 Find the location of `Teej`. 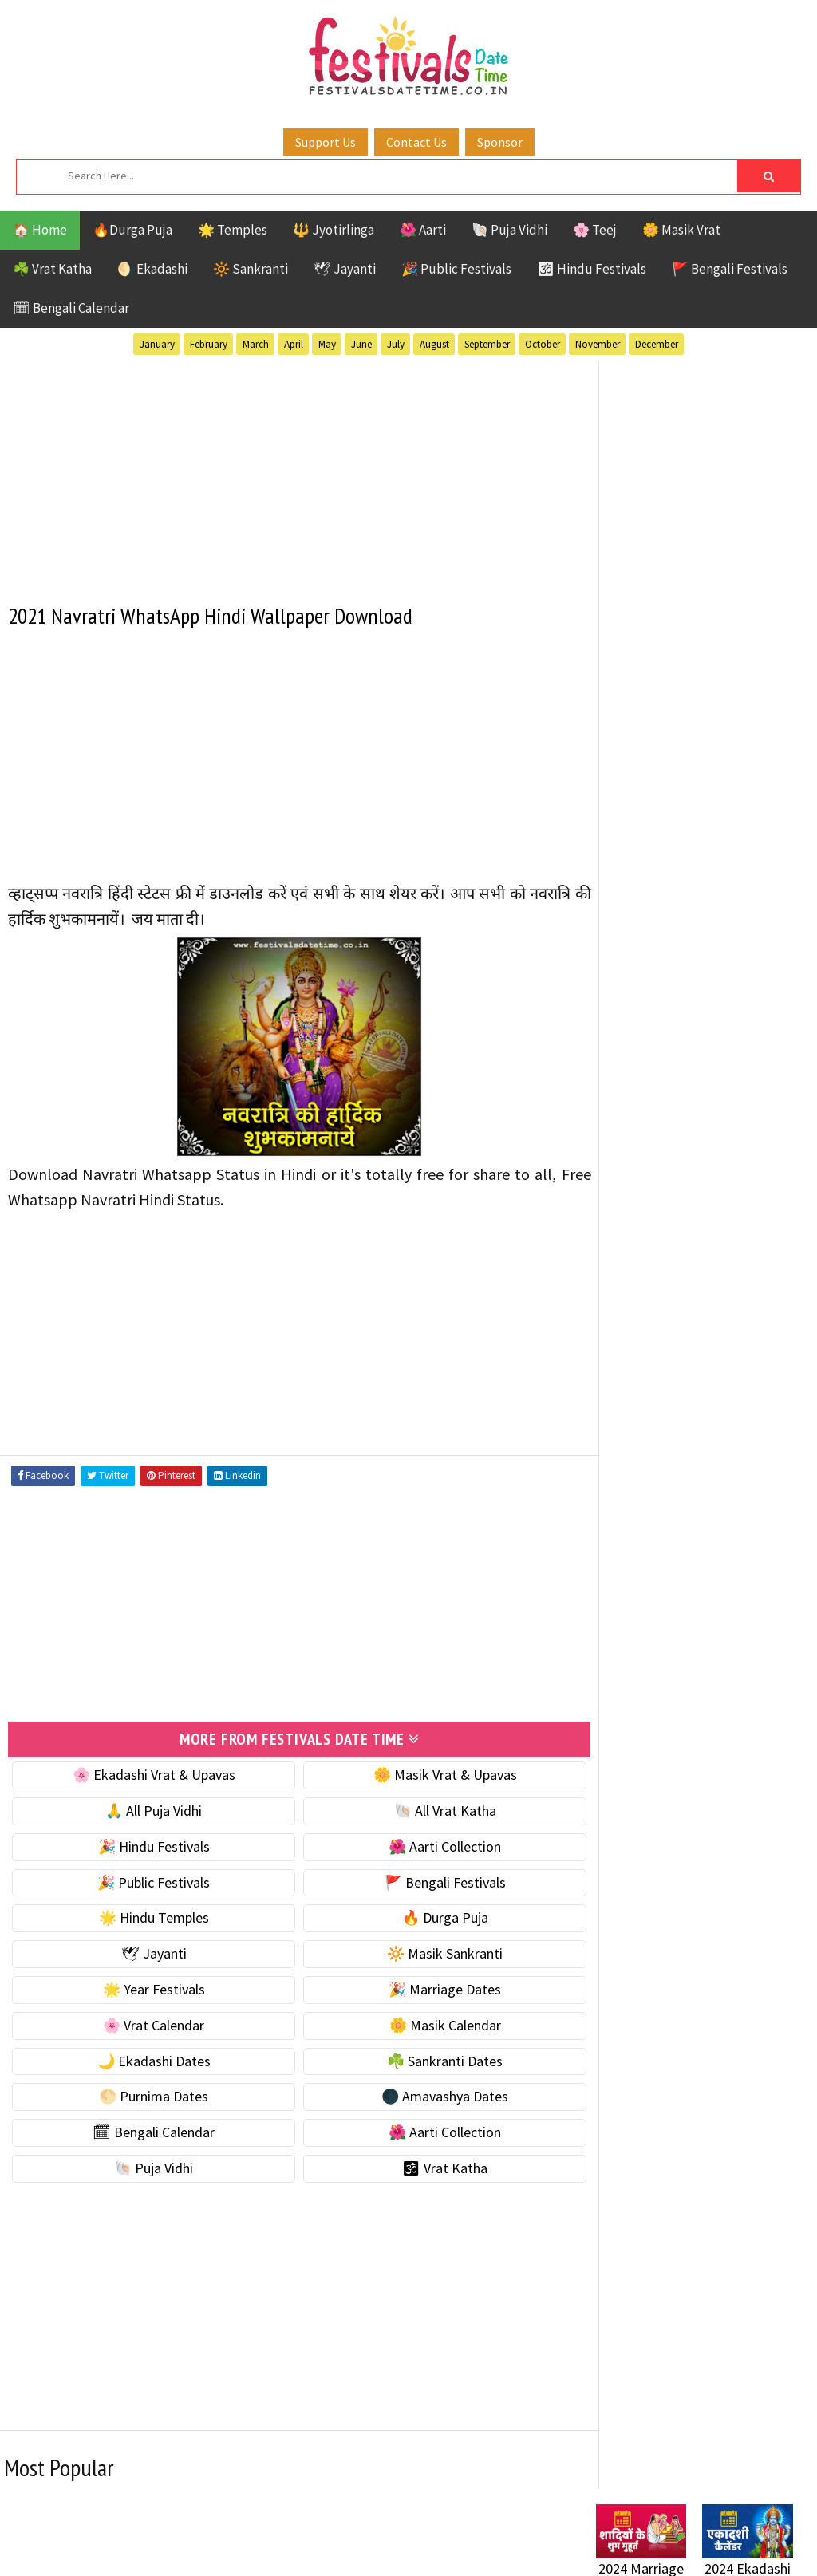

Teej is located at coordinates (668, 1596).